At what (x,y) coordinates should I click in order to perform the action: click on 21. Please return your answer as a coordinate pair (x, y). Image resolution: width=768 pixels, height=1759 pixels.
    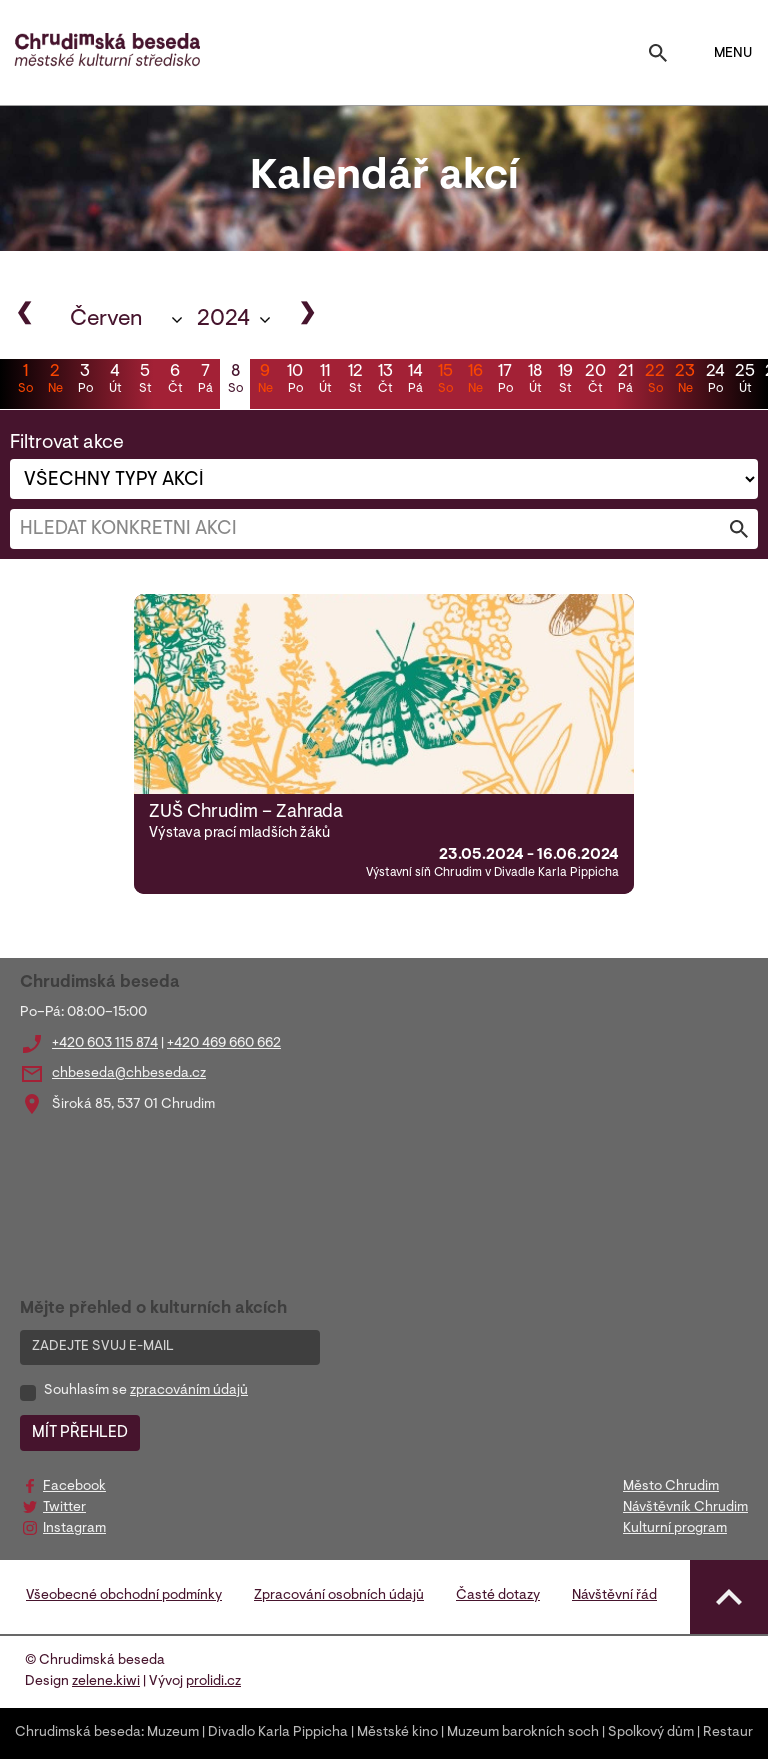
    Looking at the image, I should click on (625, 381).